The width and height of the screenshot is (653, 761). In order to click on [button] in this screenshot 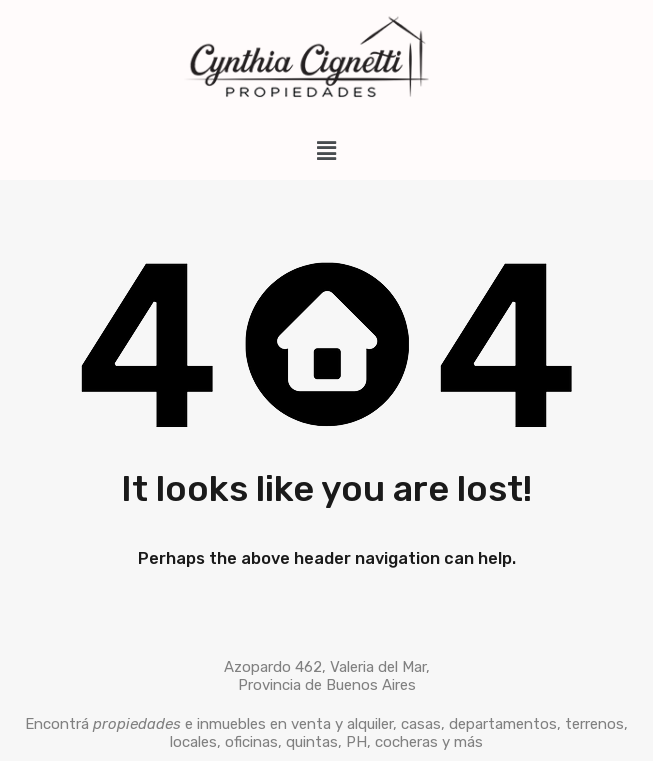, I will do `click(326, 151)`.